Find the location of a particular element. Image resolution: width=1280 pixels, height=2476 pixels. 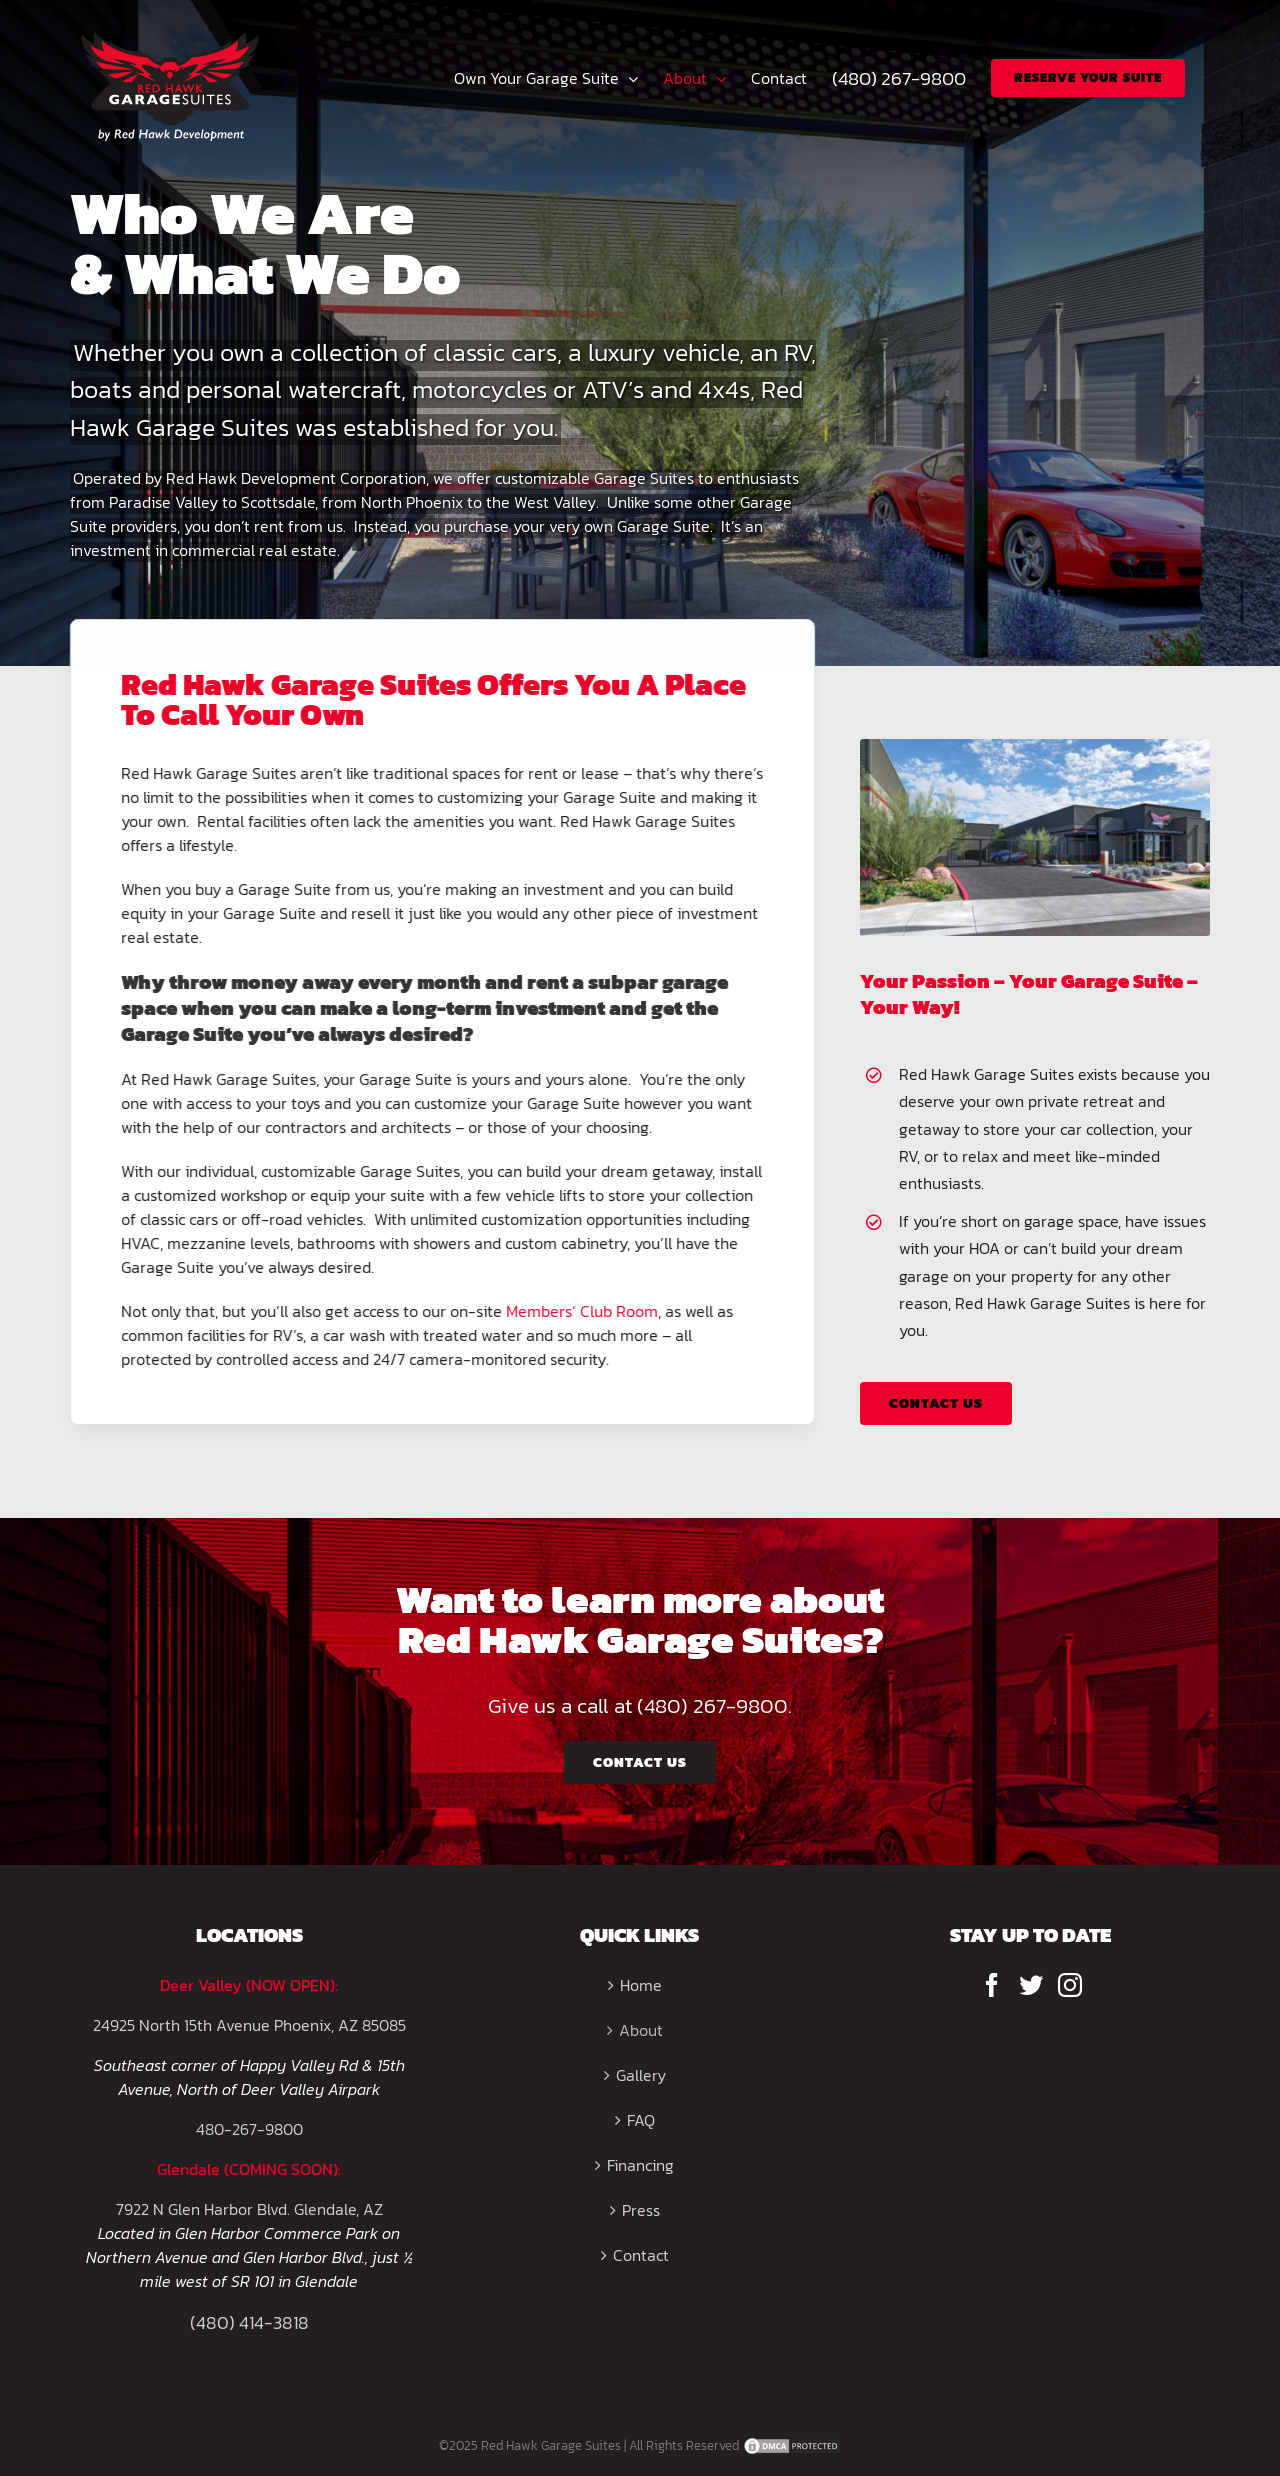

(480) 267-9800 is located at coordinates (712, 1705).